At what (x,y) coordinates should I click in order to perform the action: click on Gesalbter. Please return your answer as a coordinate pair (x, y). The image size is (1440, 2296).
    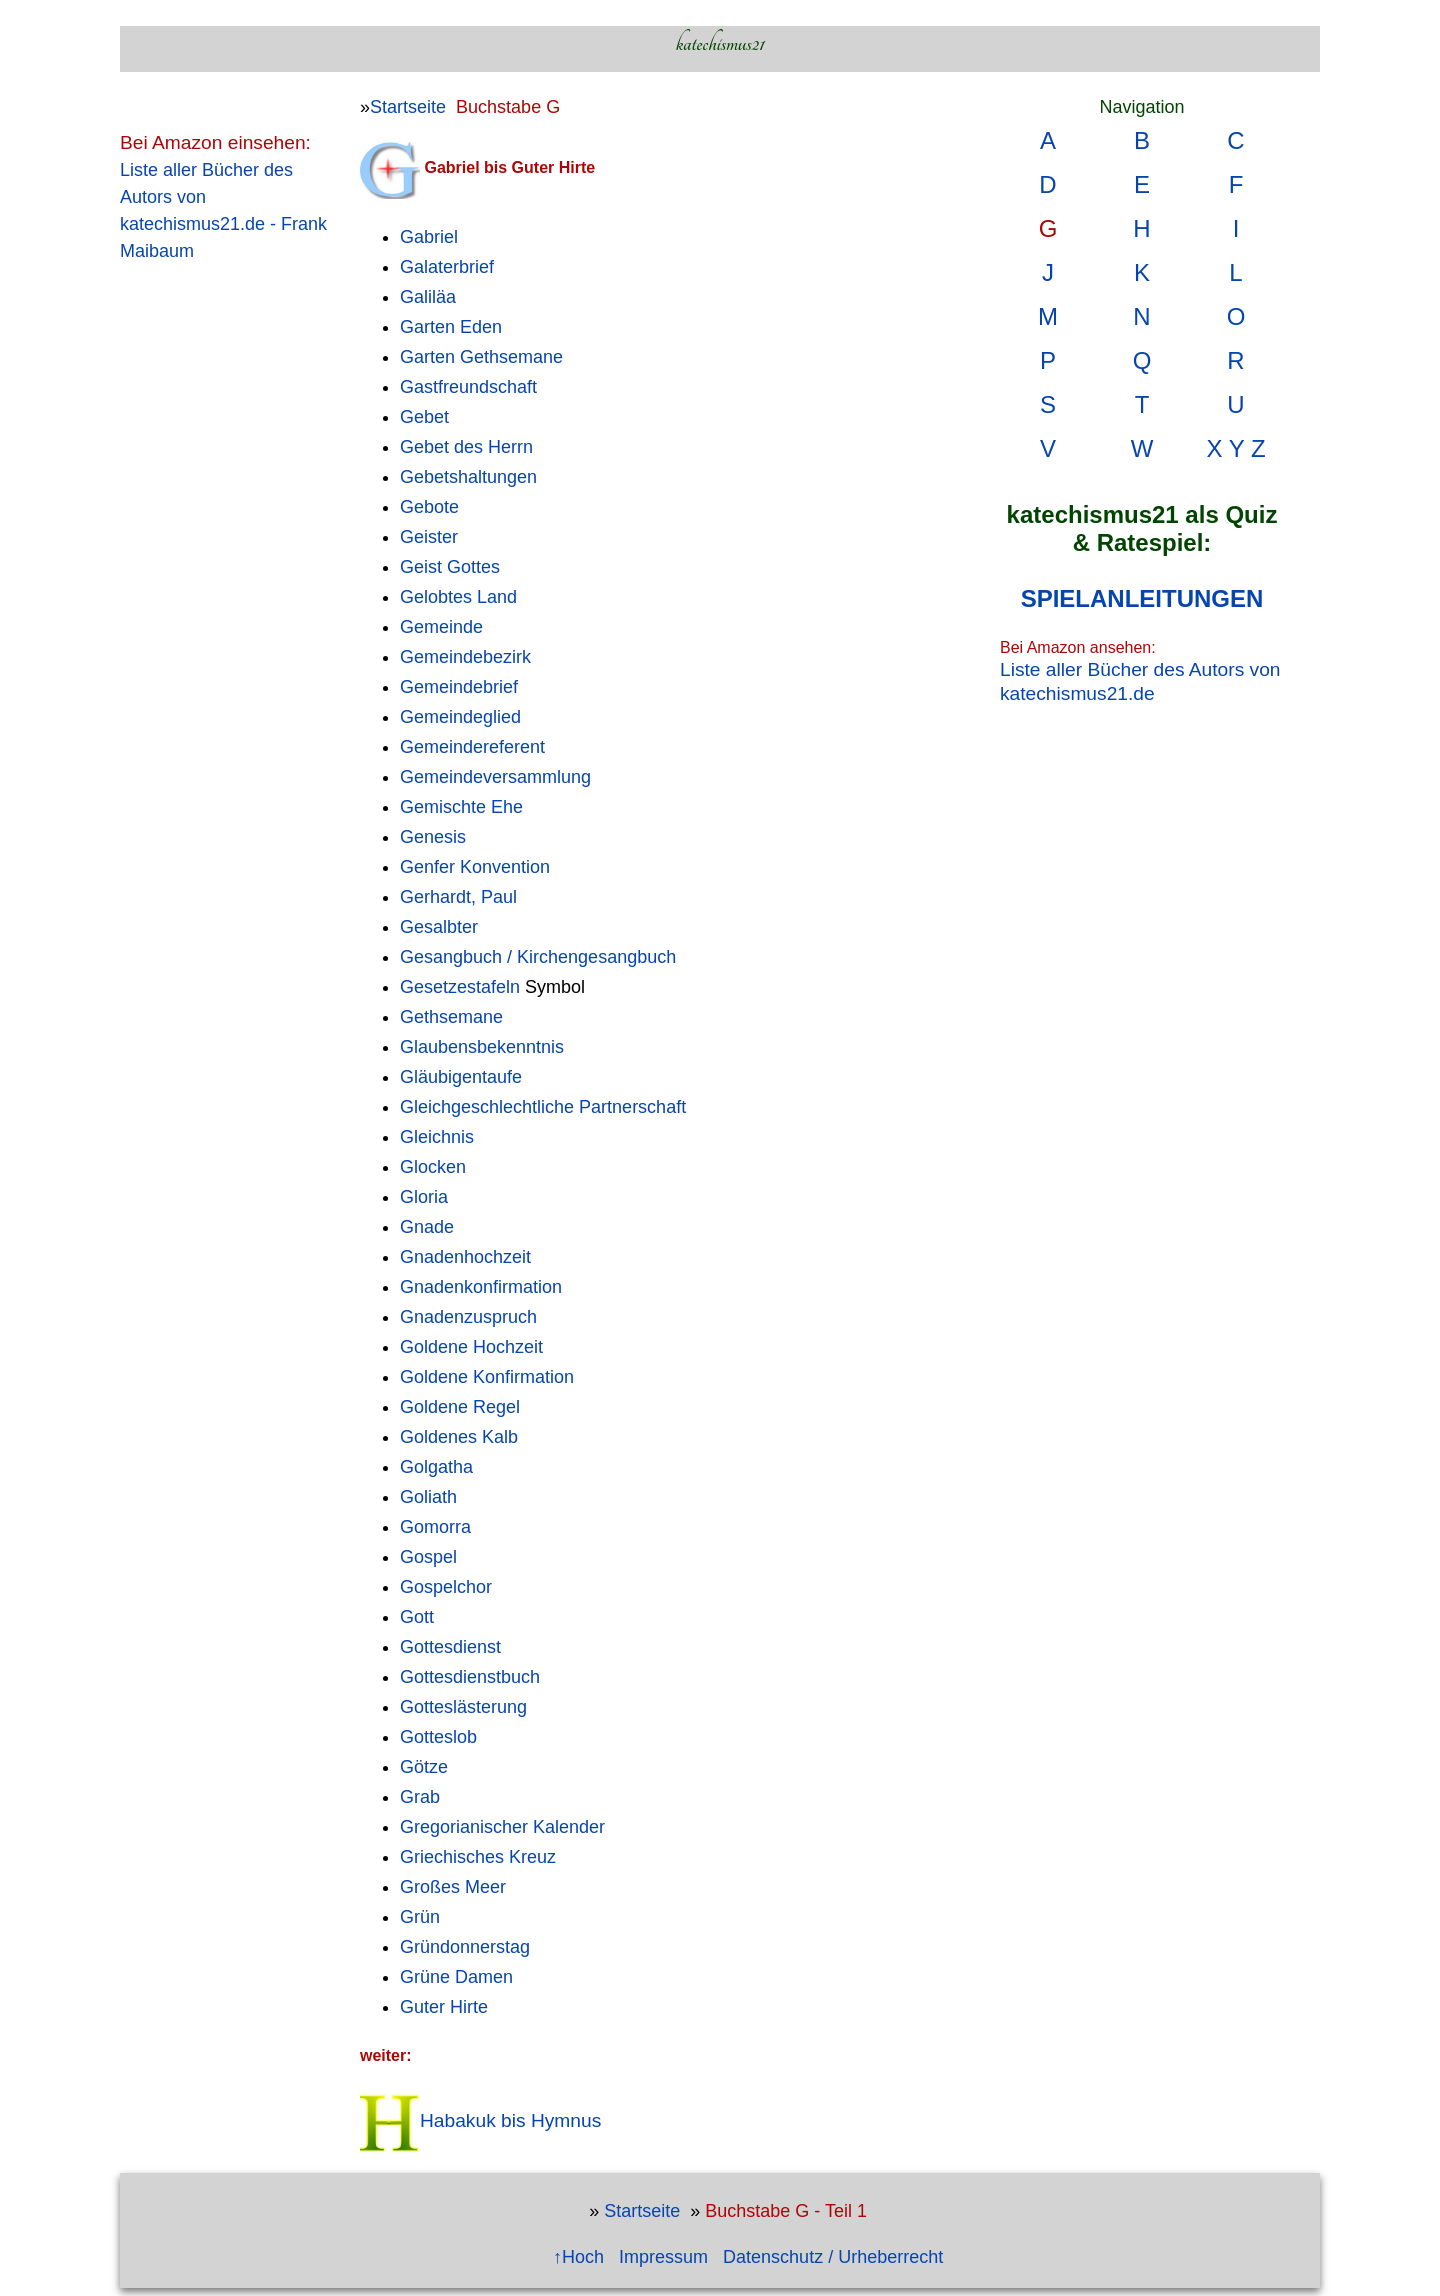
    Looking at the image, I should click on (439, 927).